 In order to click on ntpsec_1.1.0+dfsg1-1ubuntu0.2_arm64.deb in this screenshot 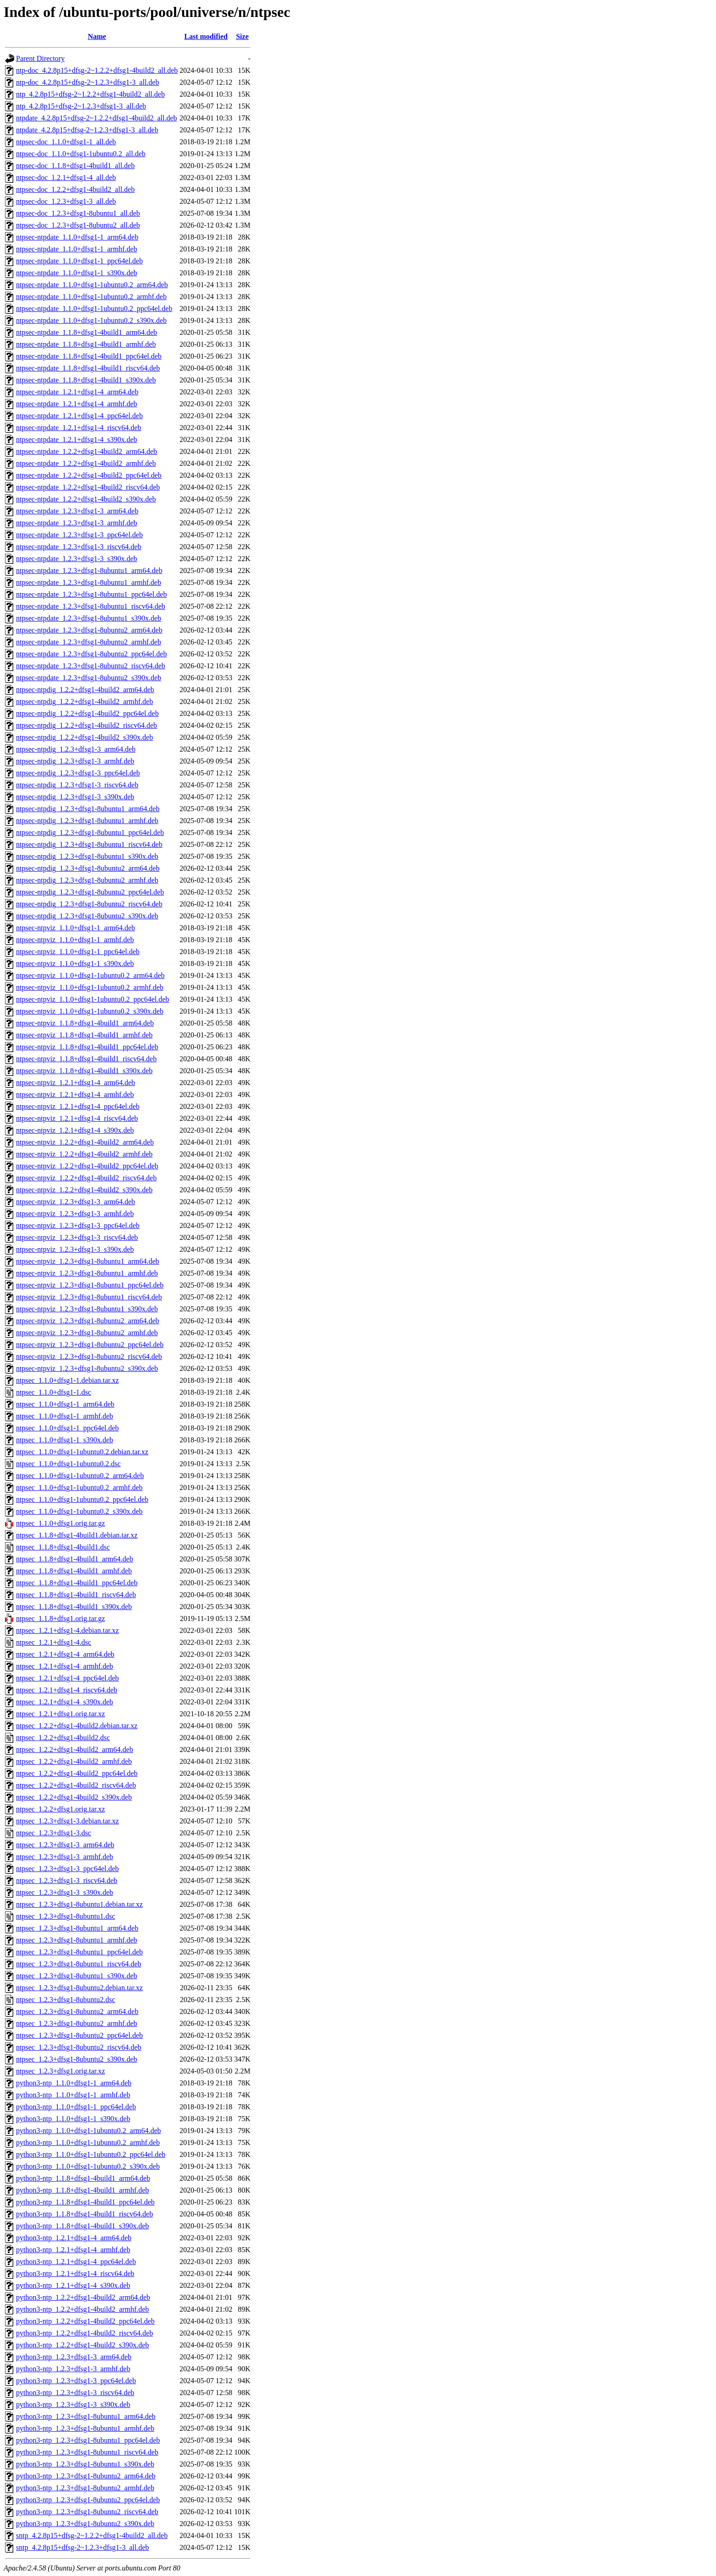, I will do `click(80, 1475)`.